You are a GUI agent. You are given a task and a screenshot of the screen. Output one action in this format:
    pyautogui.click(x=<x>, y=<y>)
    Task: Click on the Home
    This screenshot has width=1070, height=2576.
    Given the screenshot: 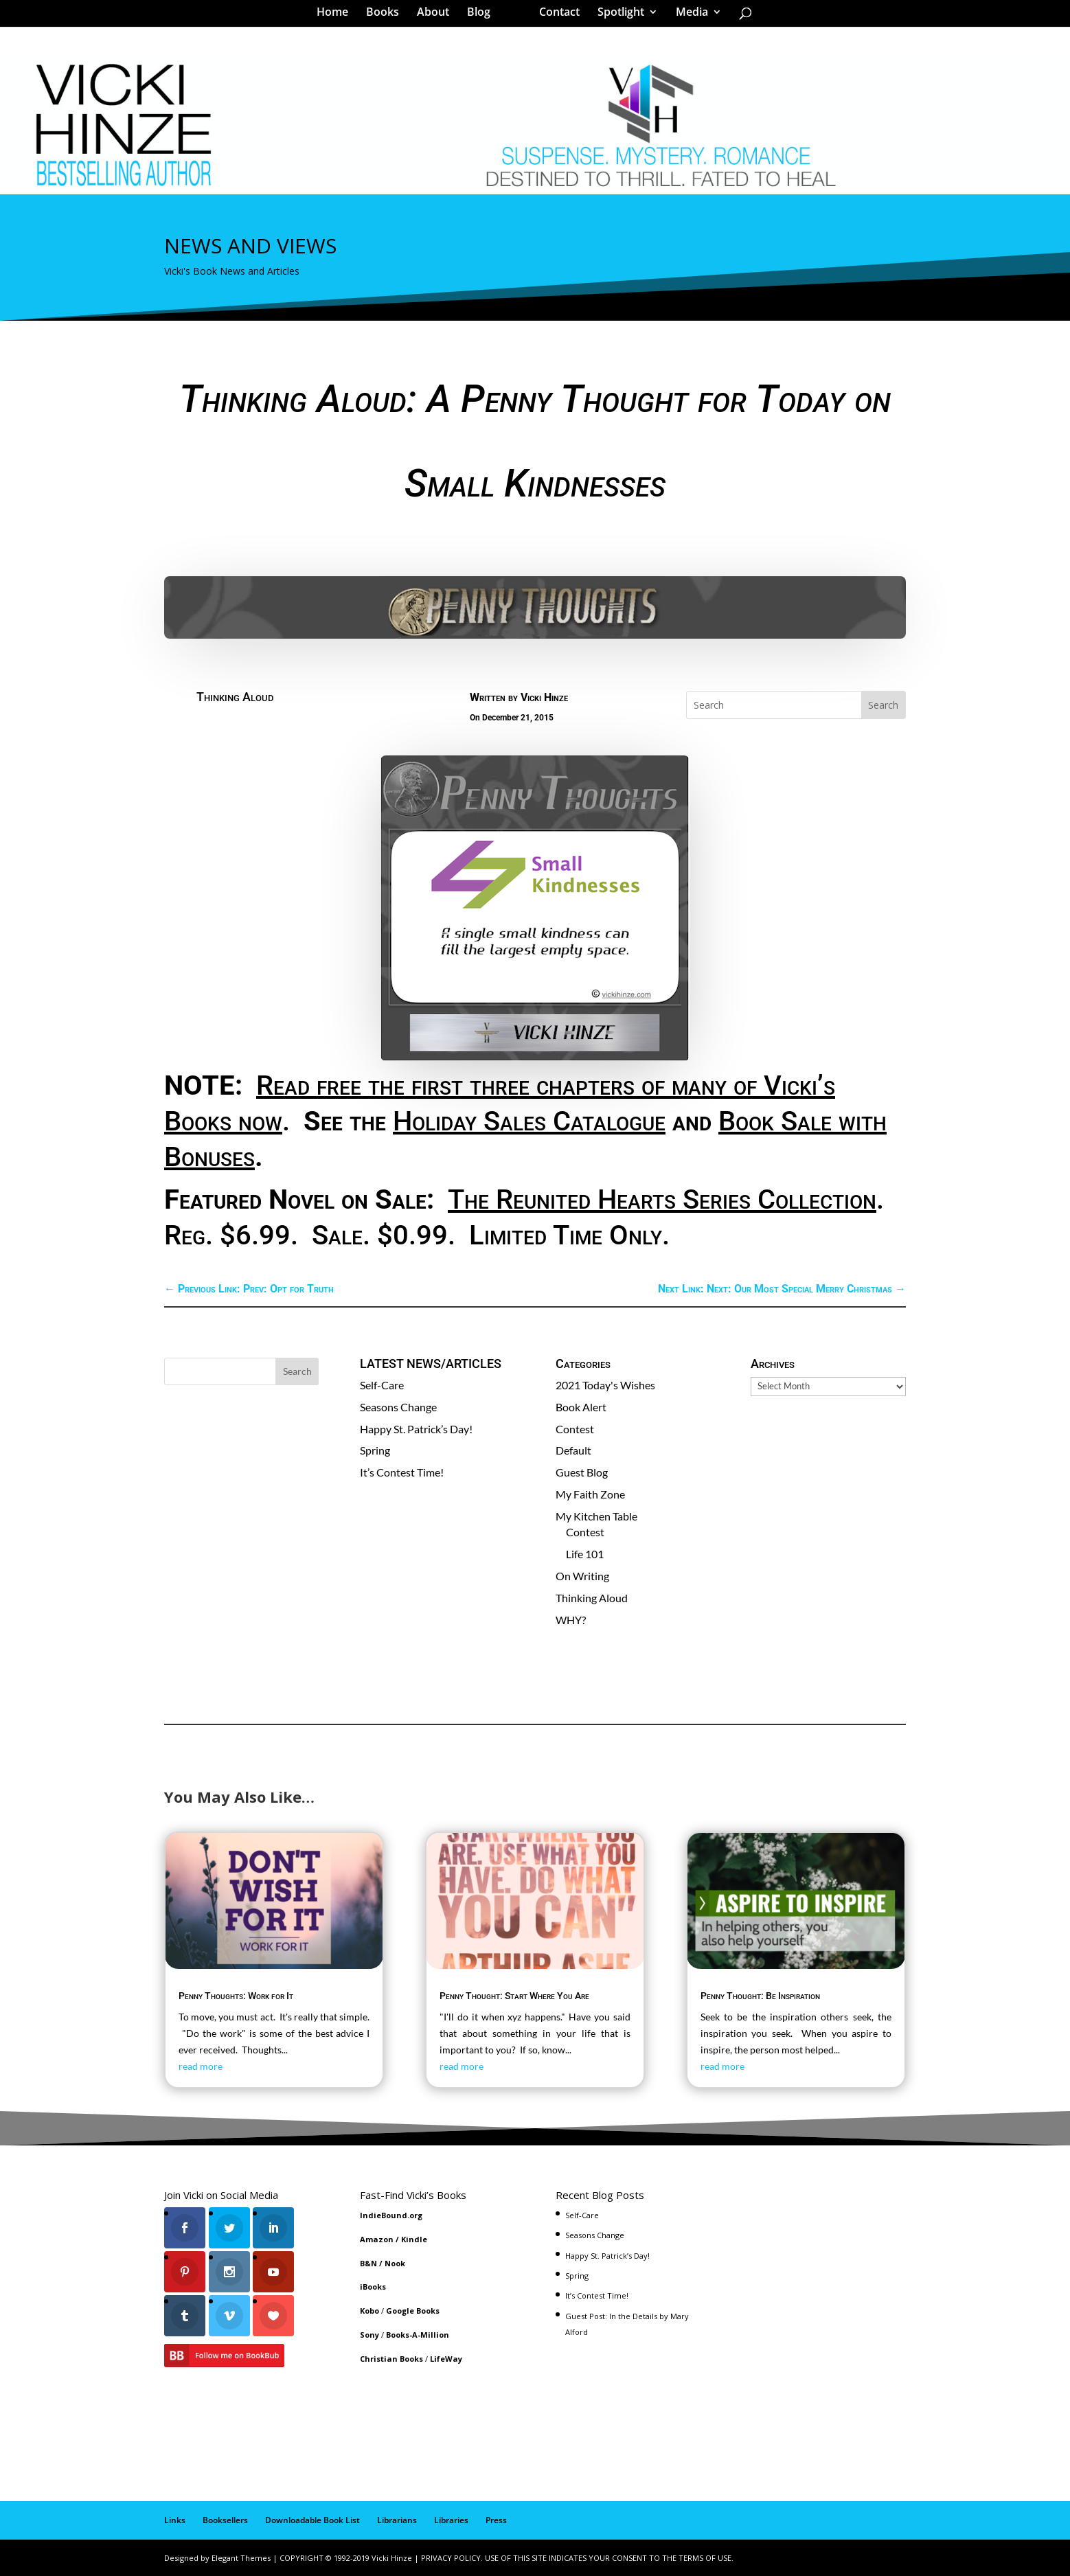 What is the action you would take?
    pyautogui.click(x=337, y=16)
    